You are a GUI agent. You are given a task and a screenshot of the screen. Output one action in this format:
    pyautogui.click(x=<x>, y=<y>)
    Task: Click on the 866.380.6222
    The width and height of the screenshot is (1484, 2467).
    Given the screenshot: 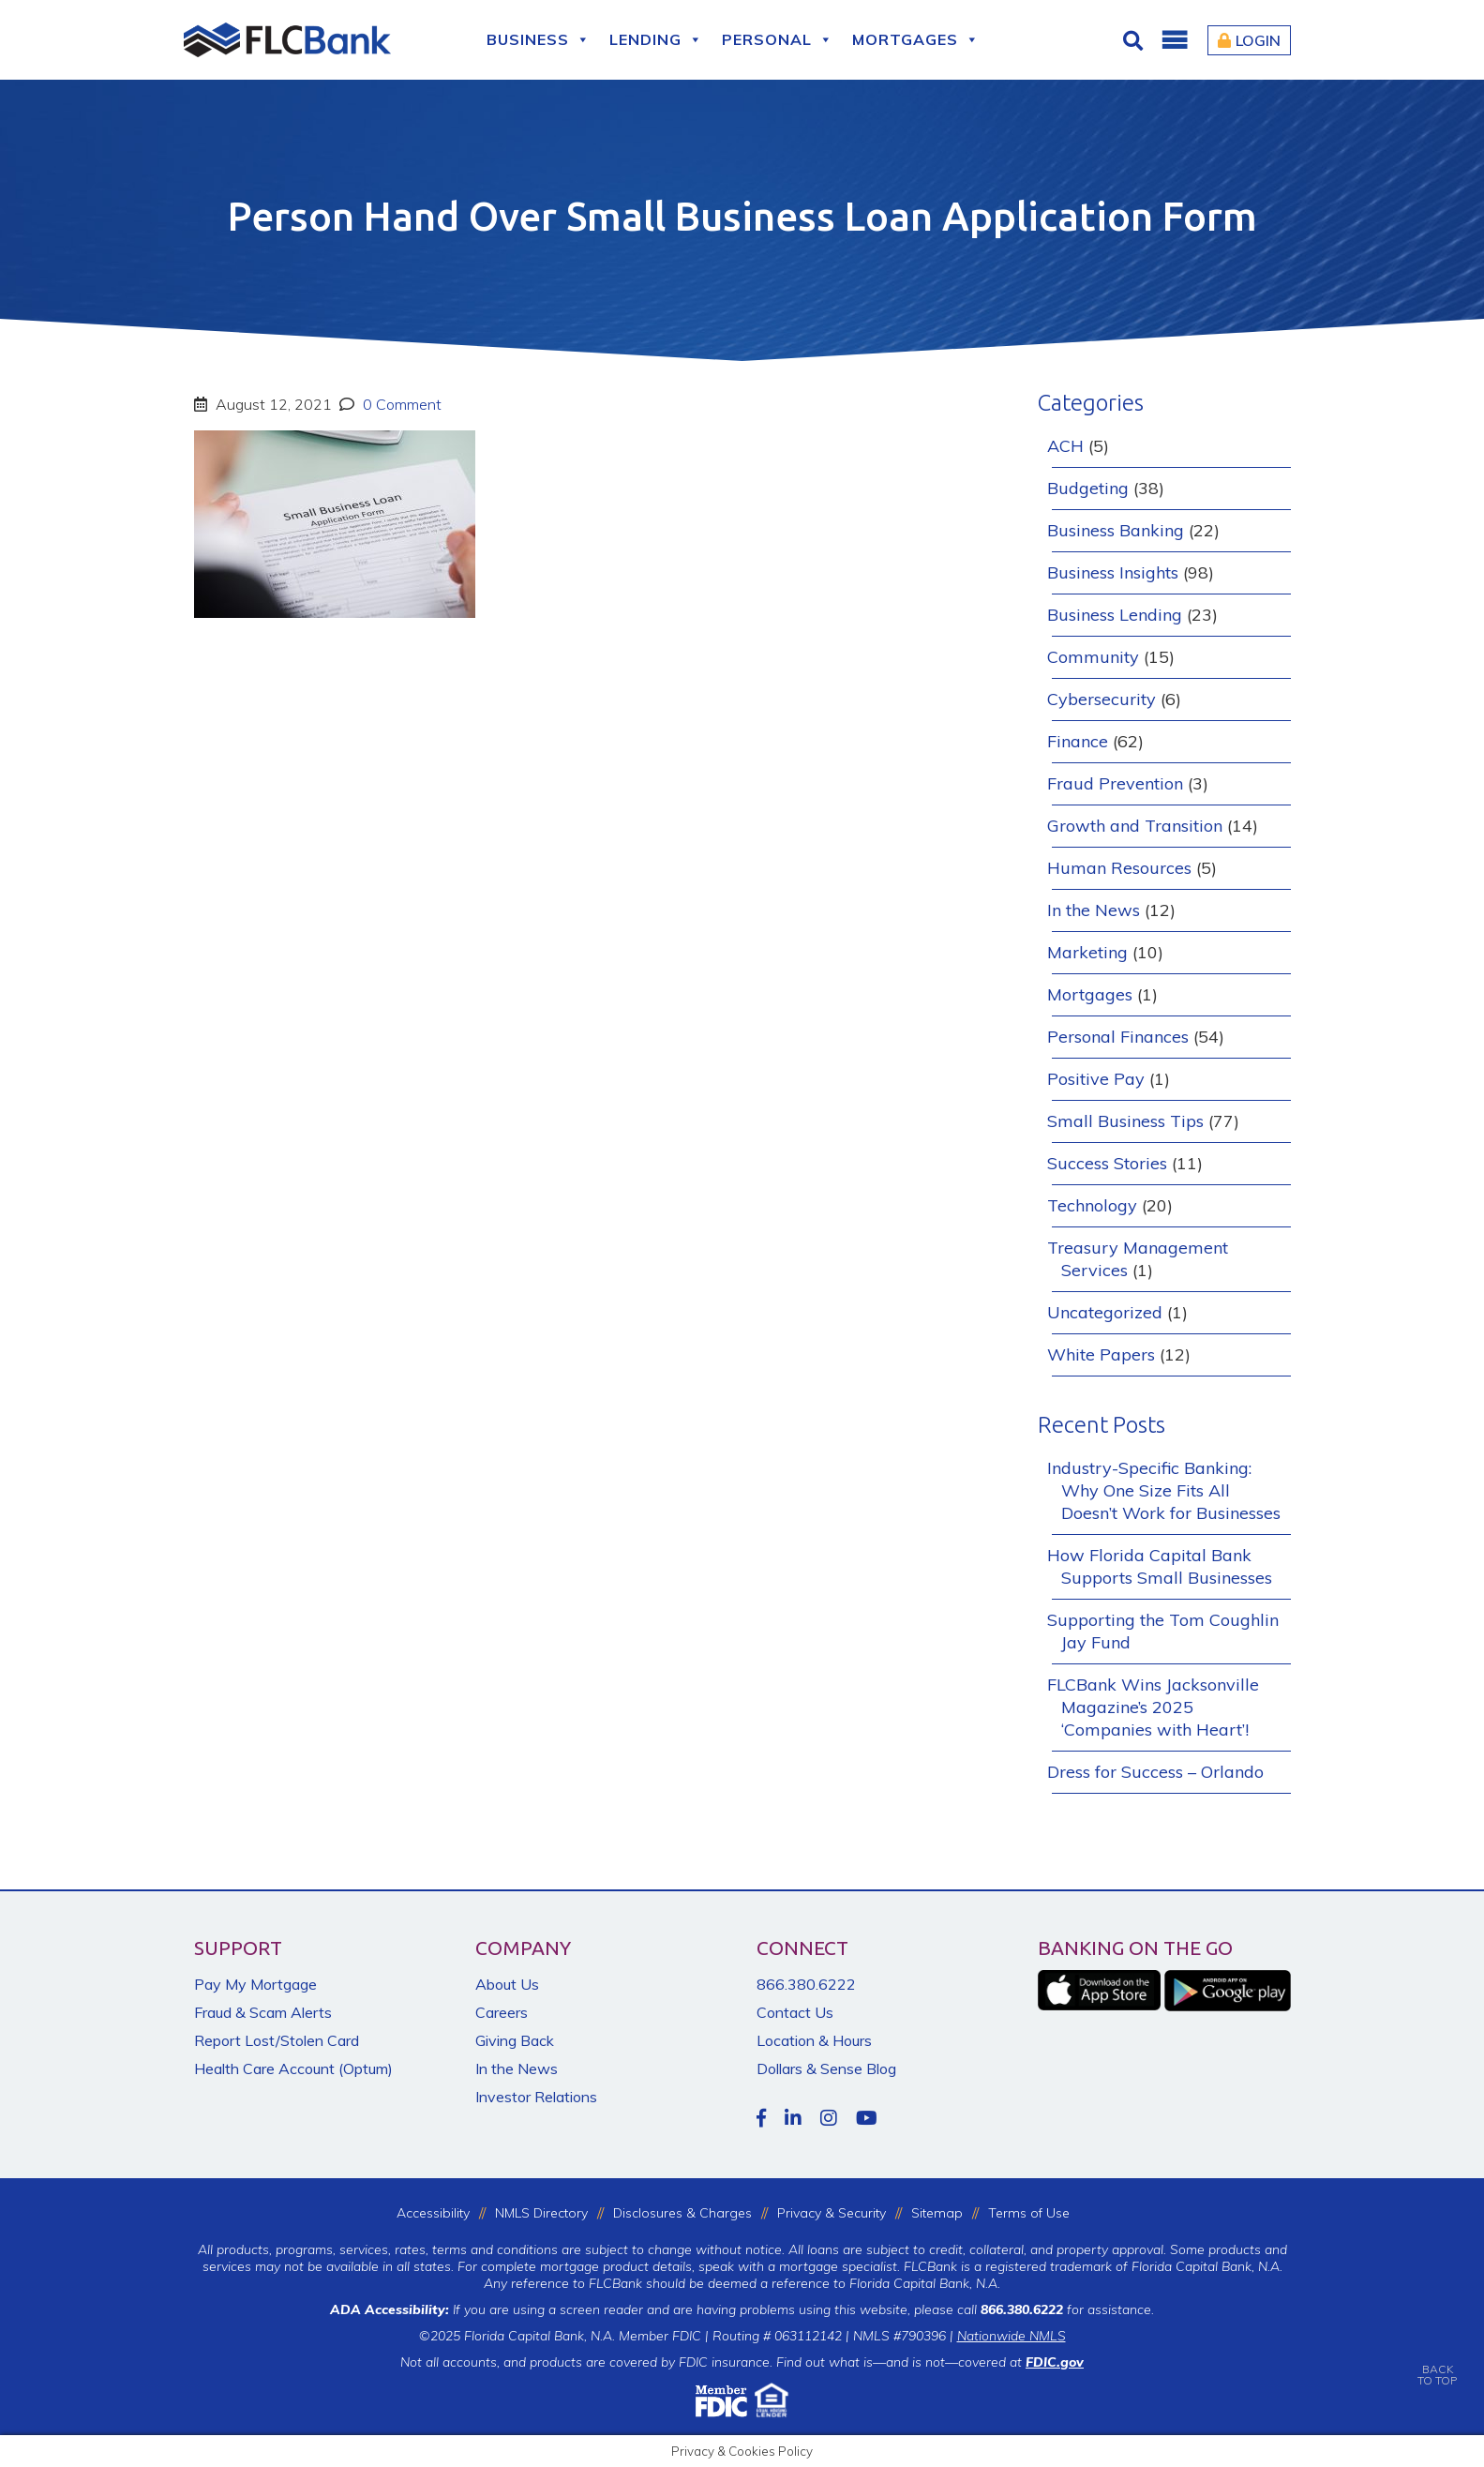 What is the action you would take?
    pyautogui.click(x=806, y=1984)
    